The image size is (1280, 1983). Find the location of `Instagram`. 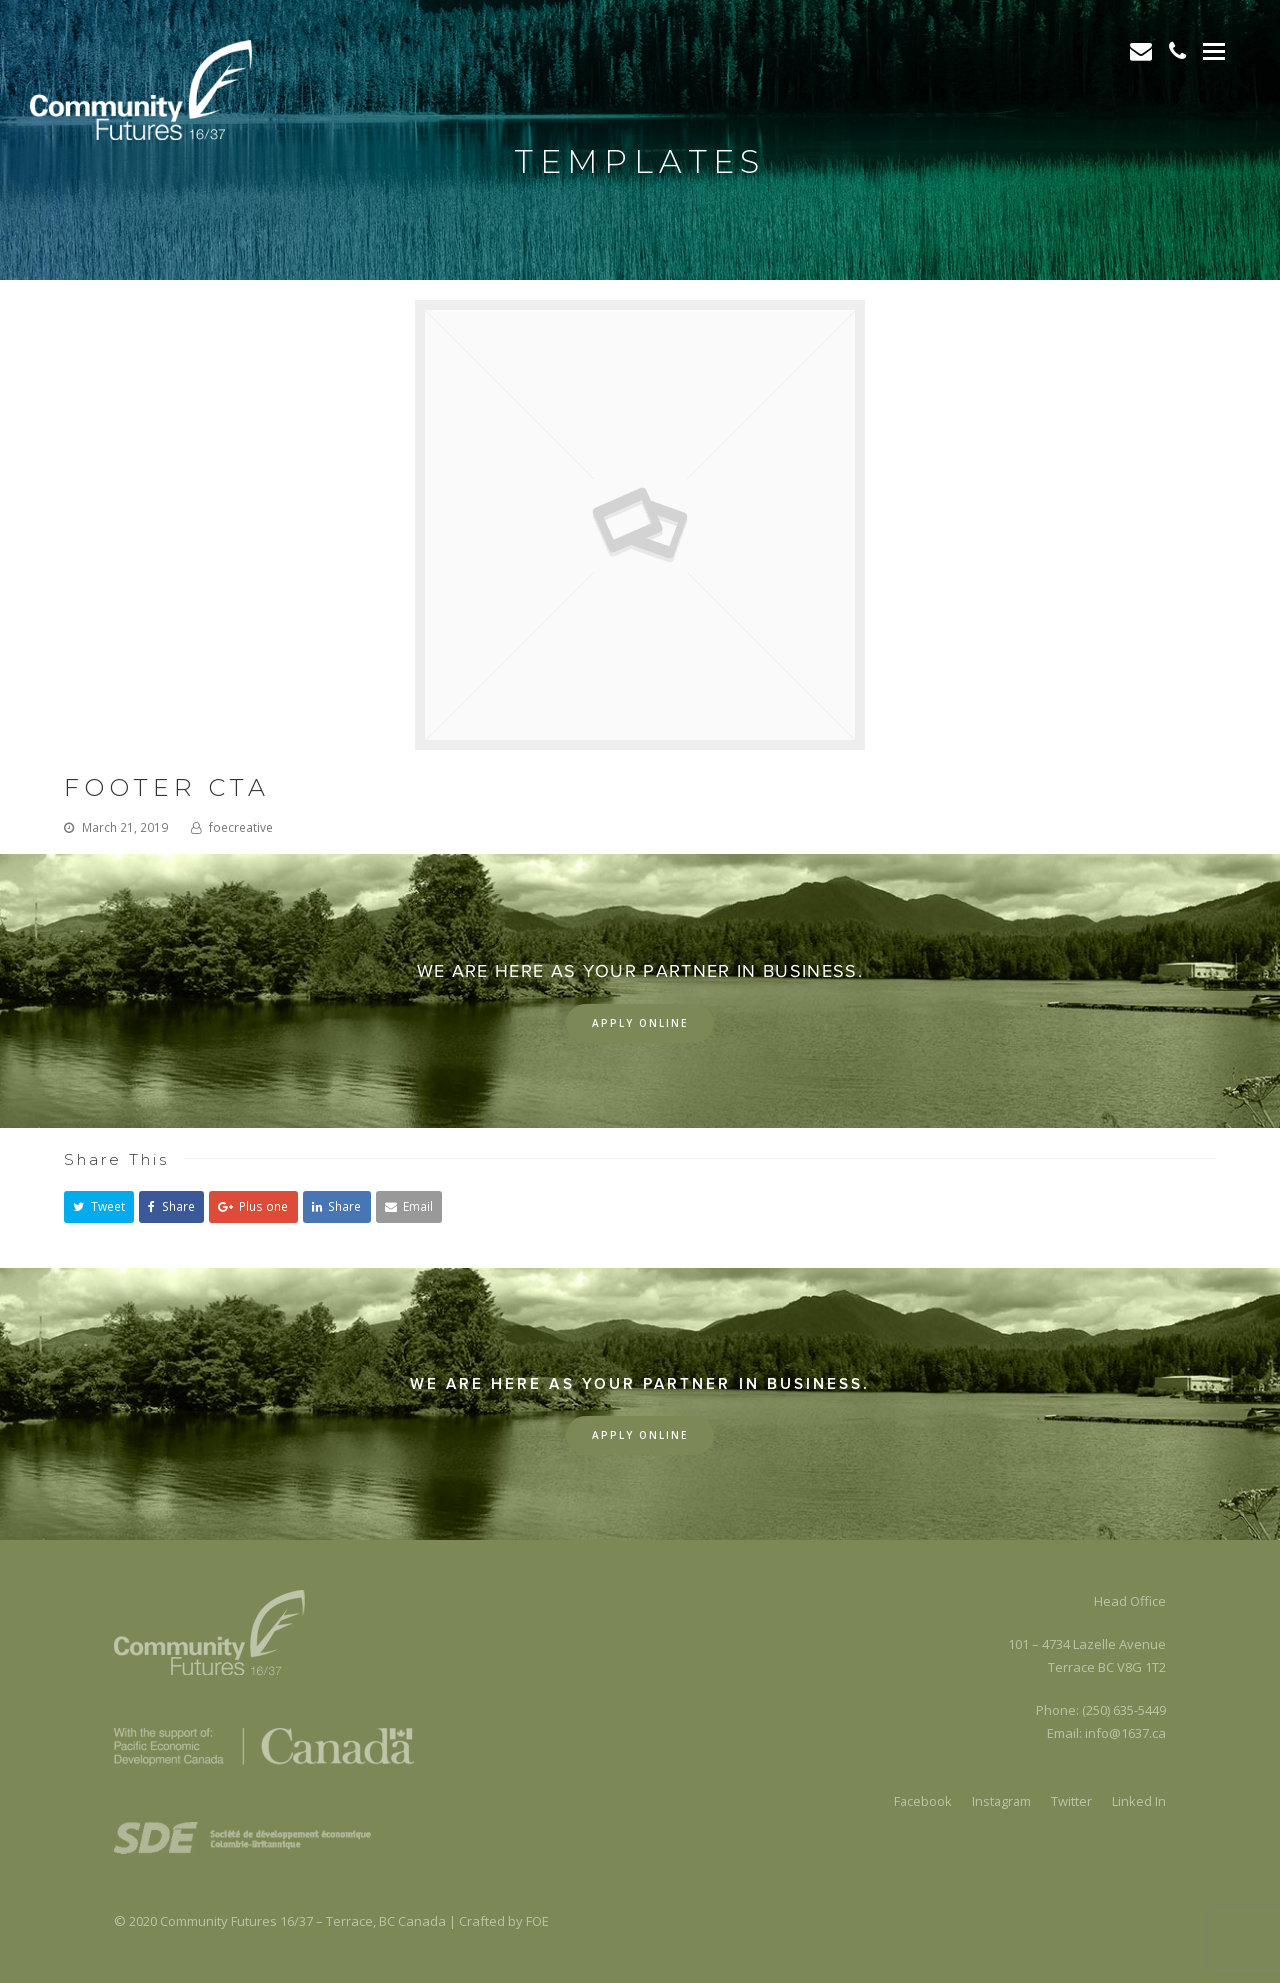

Instagram is located at coordinates (1000, 1801).